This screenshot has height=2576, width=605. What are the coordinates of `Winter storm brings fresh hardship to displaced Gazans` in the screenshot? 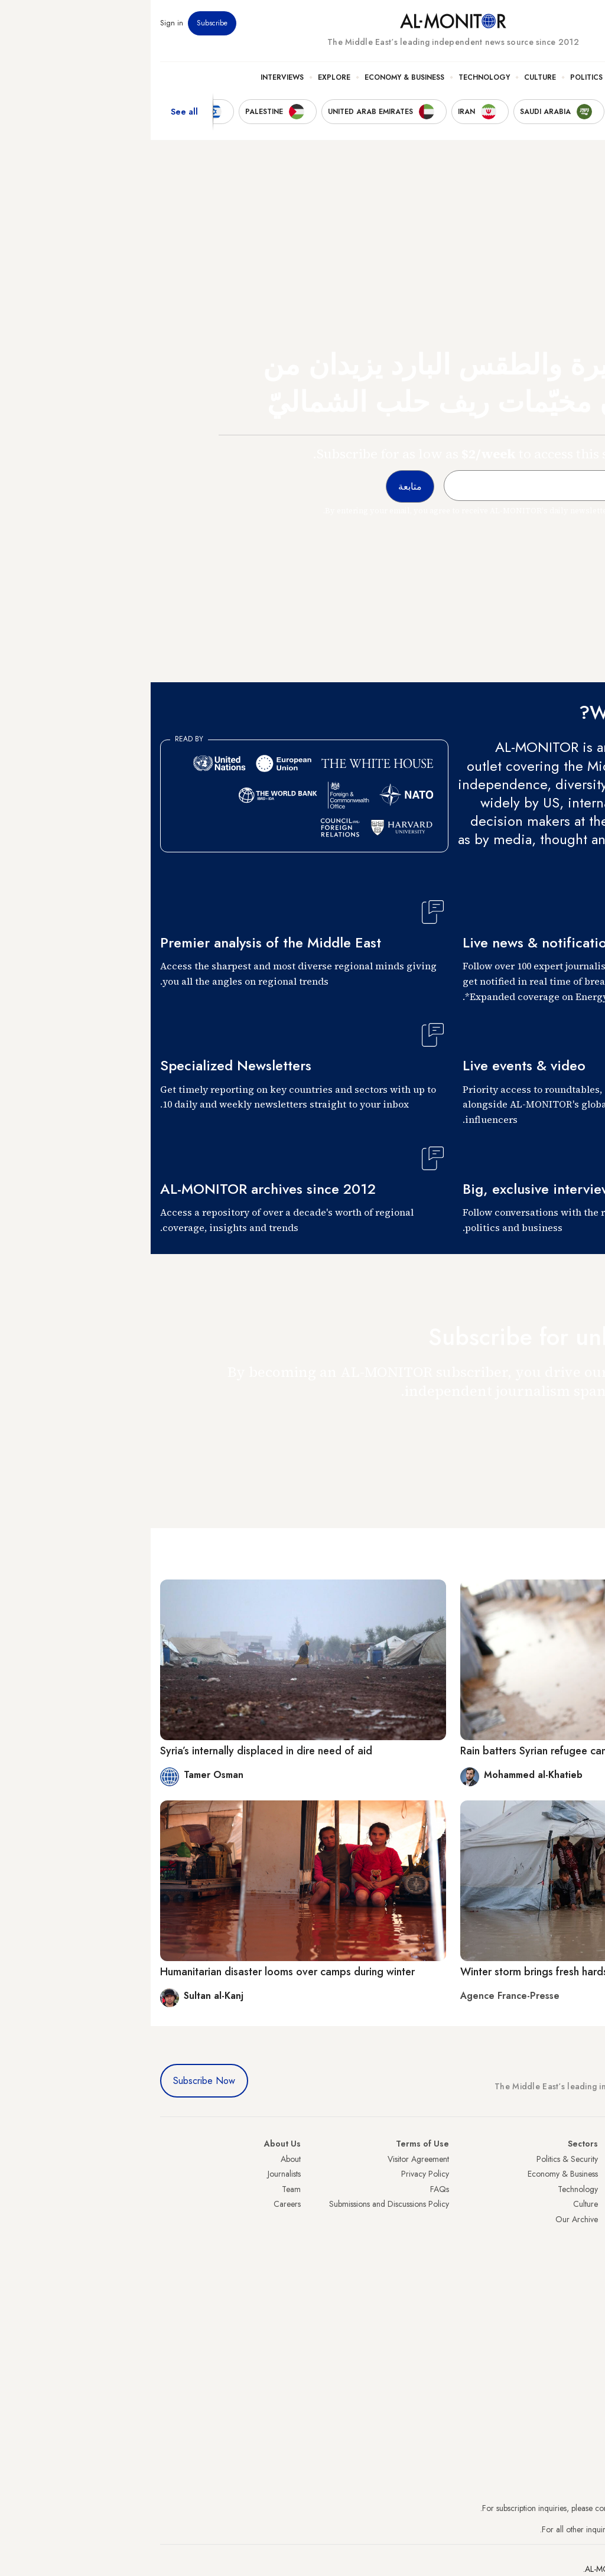 It's located at (441, 1971).